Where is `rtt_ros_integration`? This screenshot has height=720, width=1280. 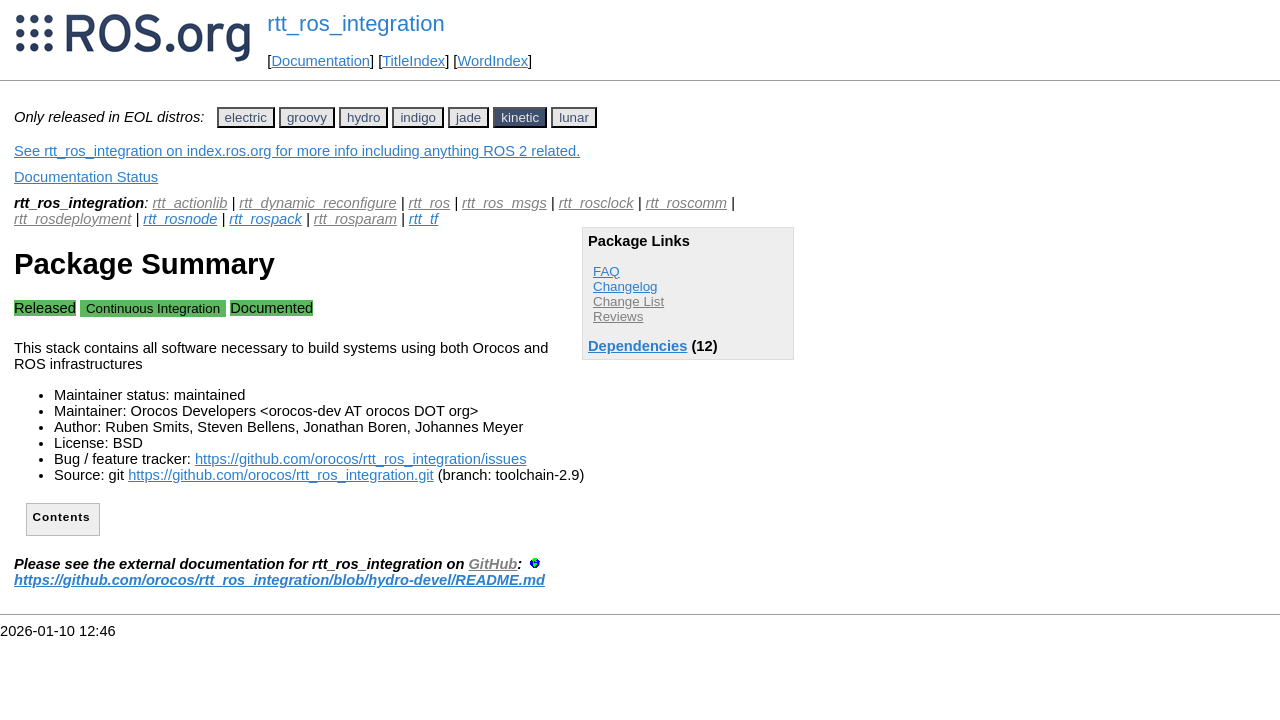
rtt_ros_integration is located at coordinates (355, 23).